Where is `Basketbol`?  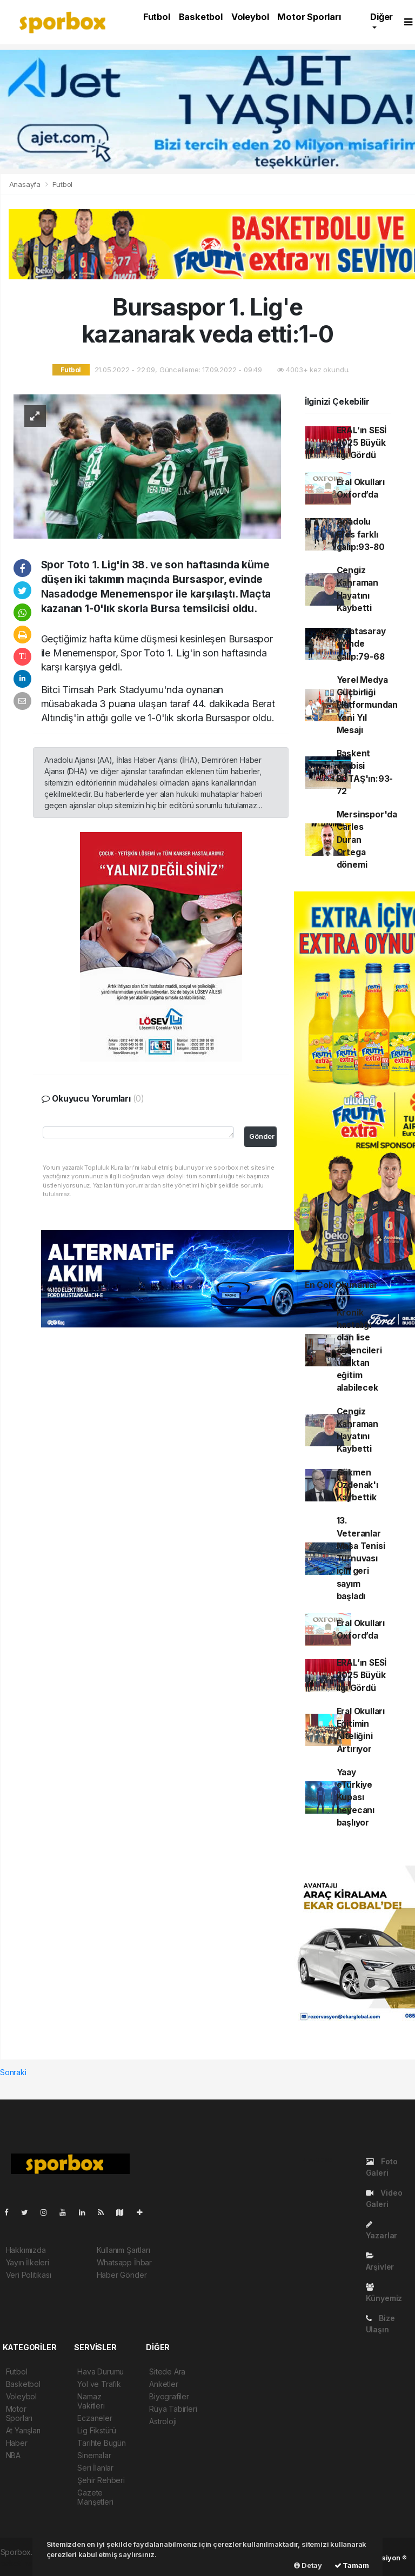 Basketbol is located at coordinates (201, 16).